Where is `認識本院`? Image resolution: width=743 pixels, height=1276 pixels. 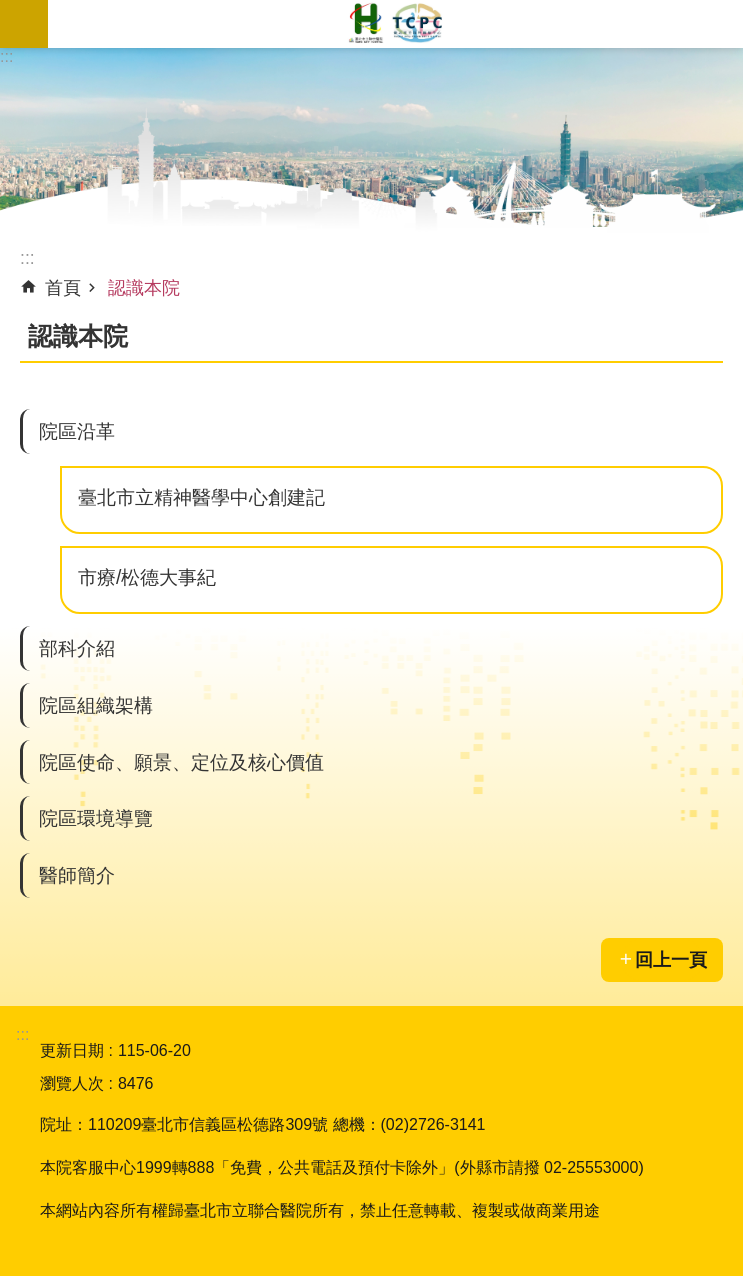 認識本院 is located at coordinates (144, 288).